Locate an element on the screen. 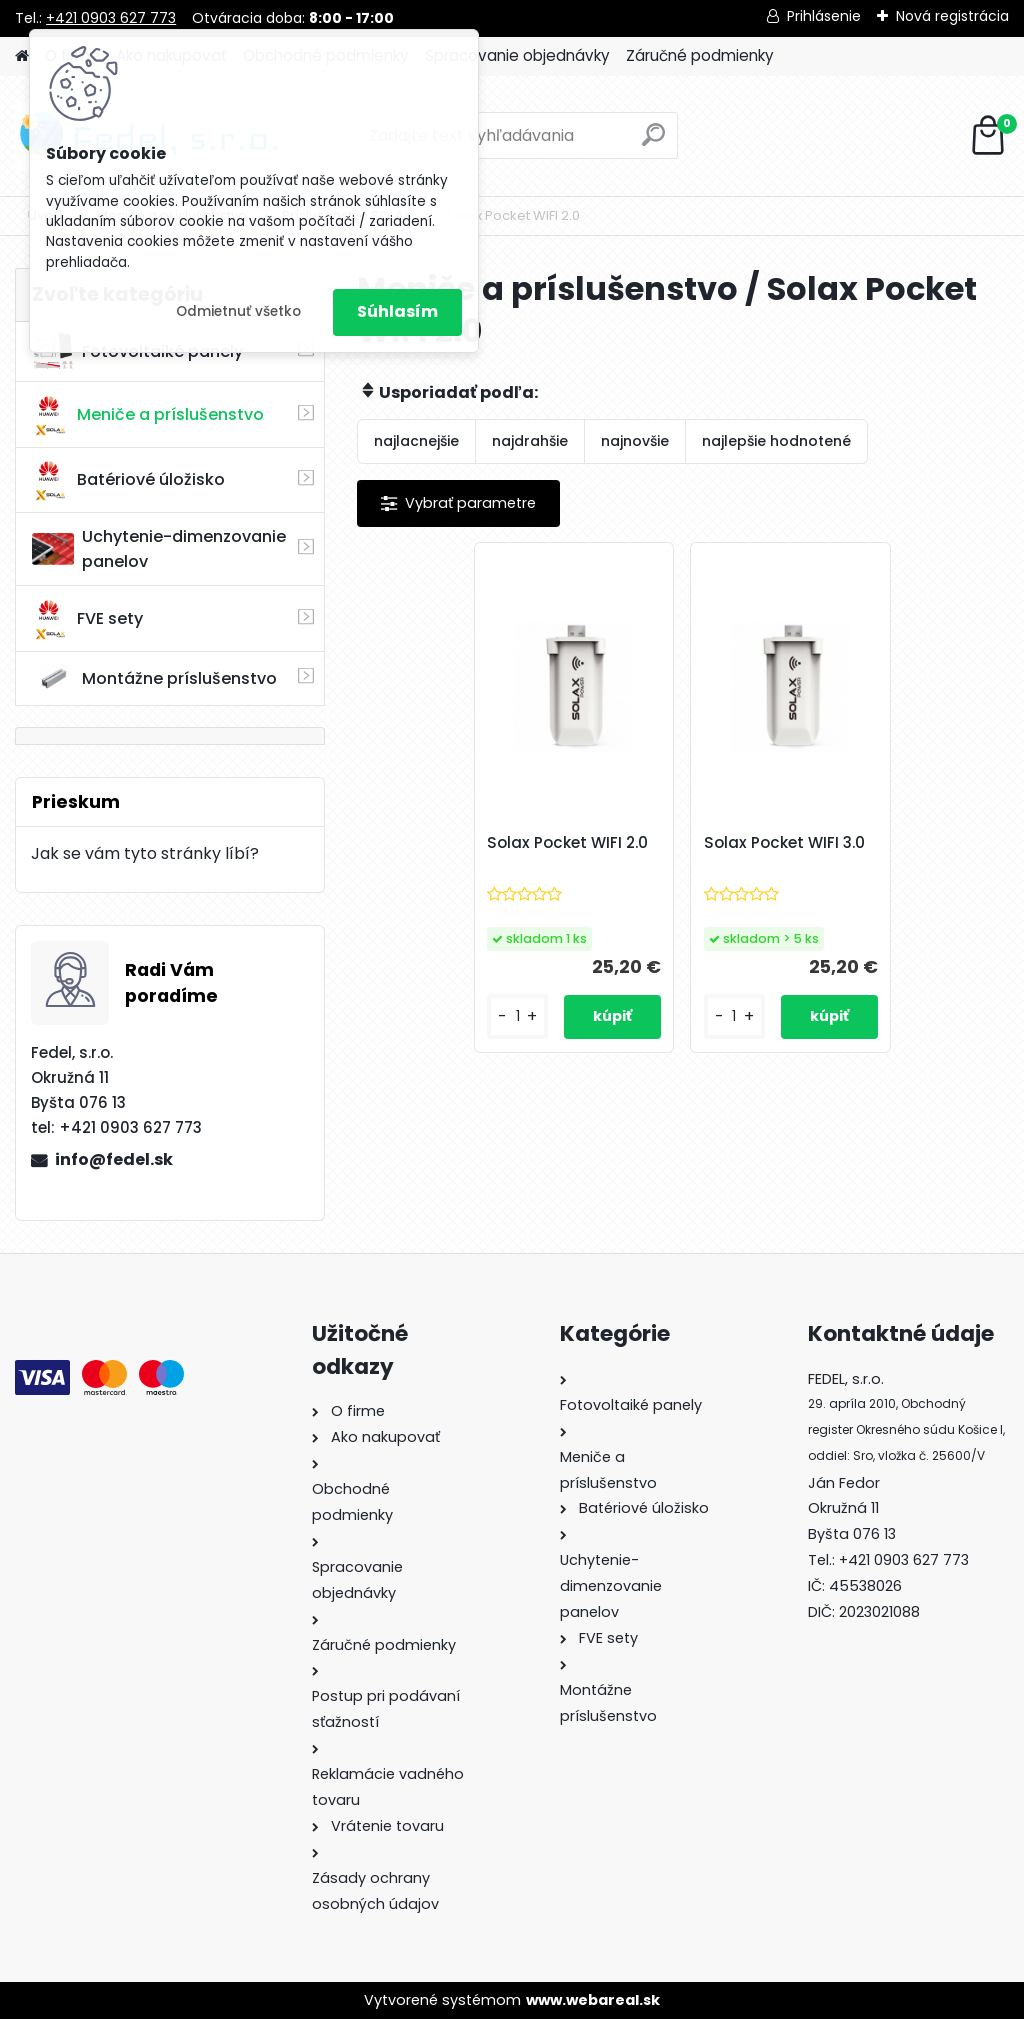 Image resolution: width=1024 pixels, height=2019 pixels. www.webareal.sk is located at coordinates (593, 2000).